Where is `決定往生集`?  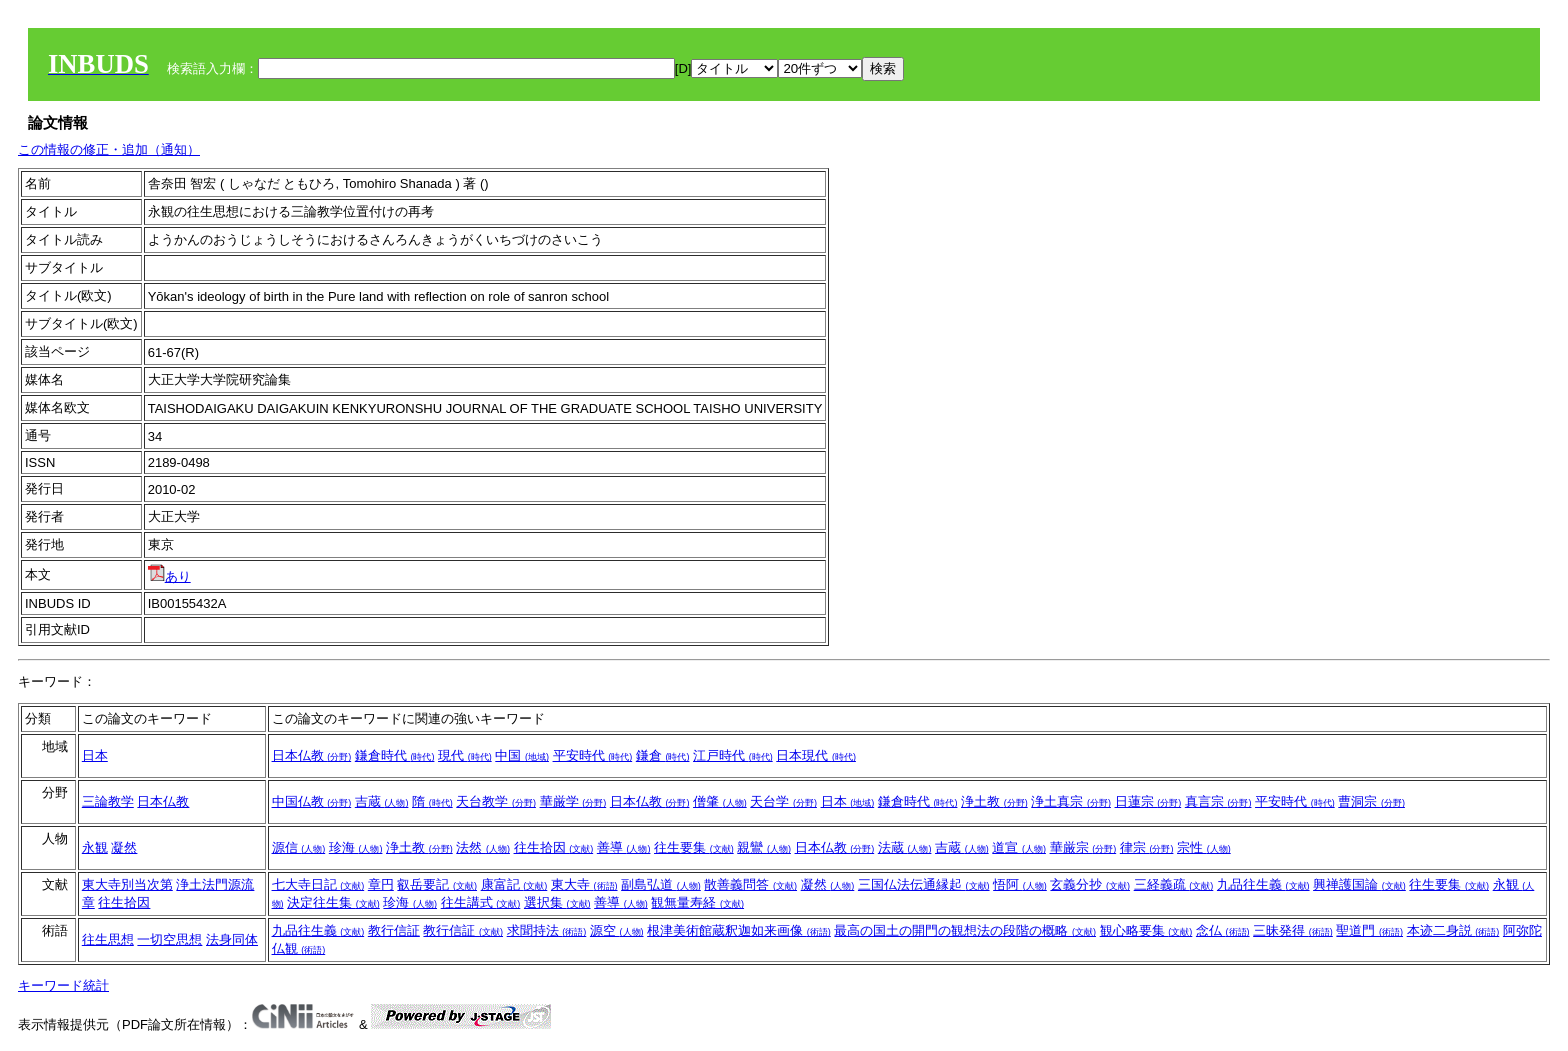
決定往生集 is located at coordinates (333, 902).